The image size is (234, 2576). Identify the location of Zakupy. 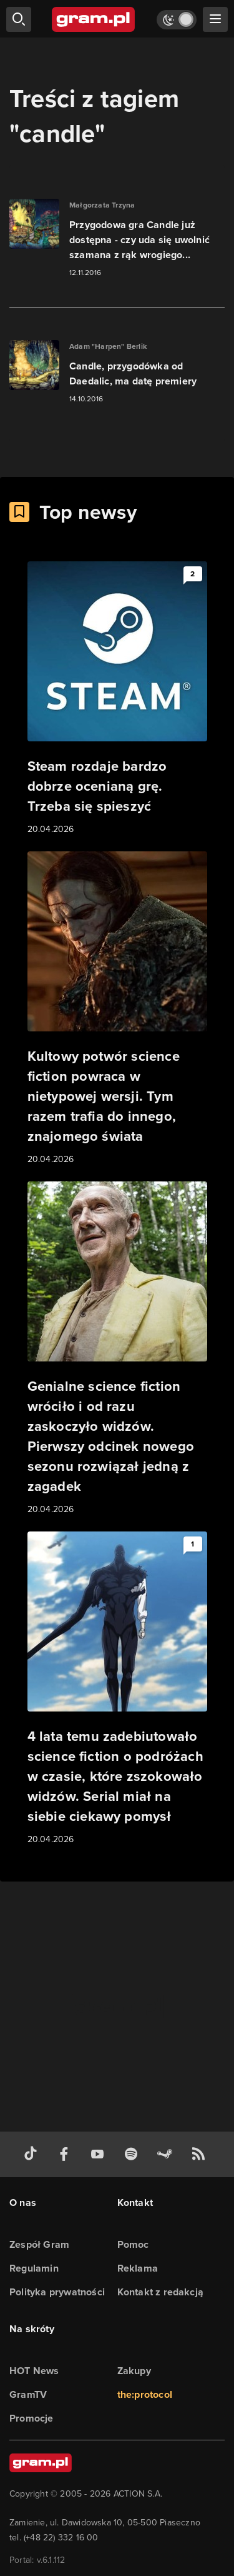
(134, 2370).